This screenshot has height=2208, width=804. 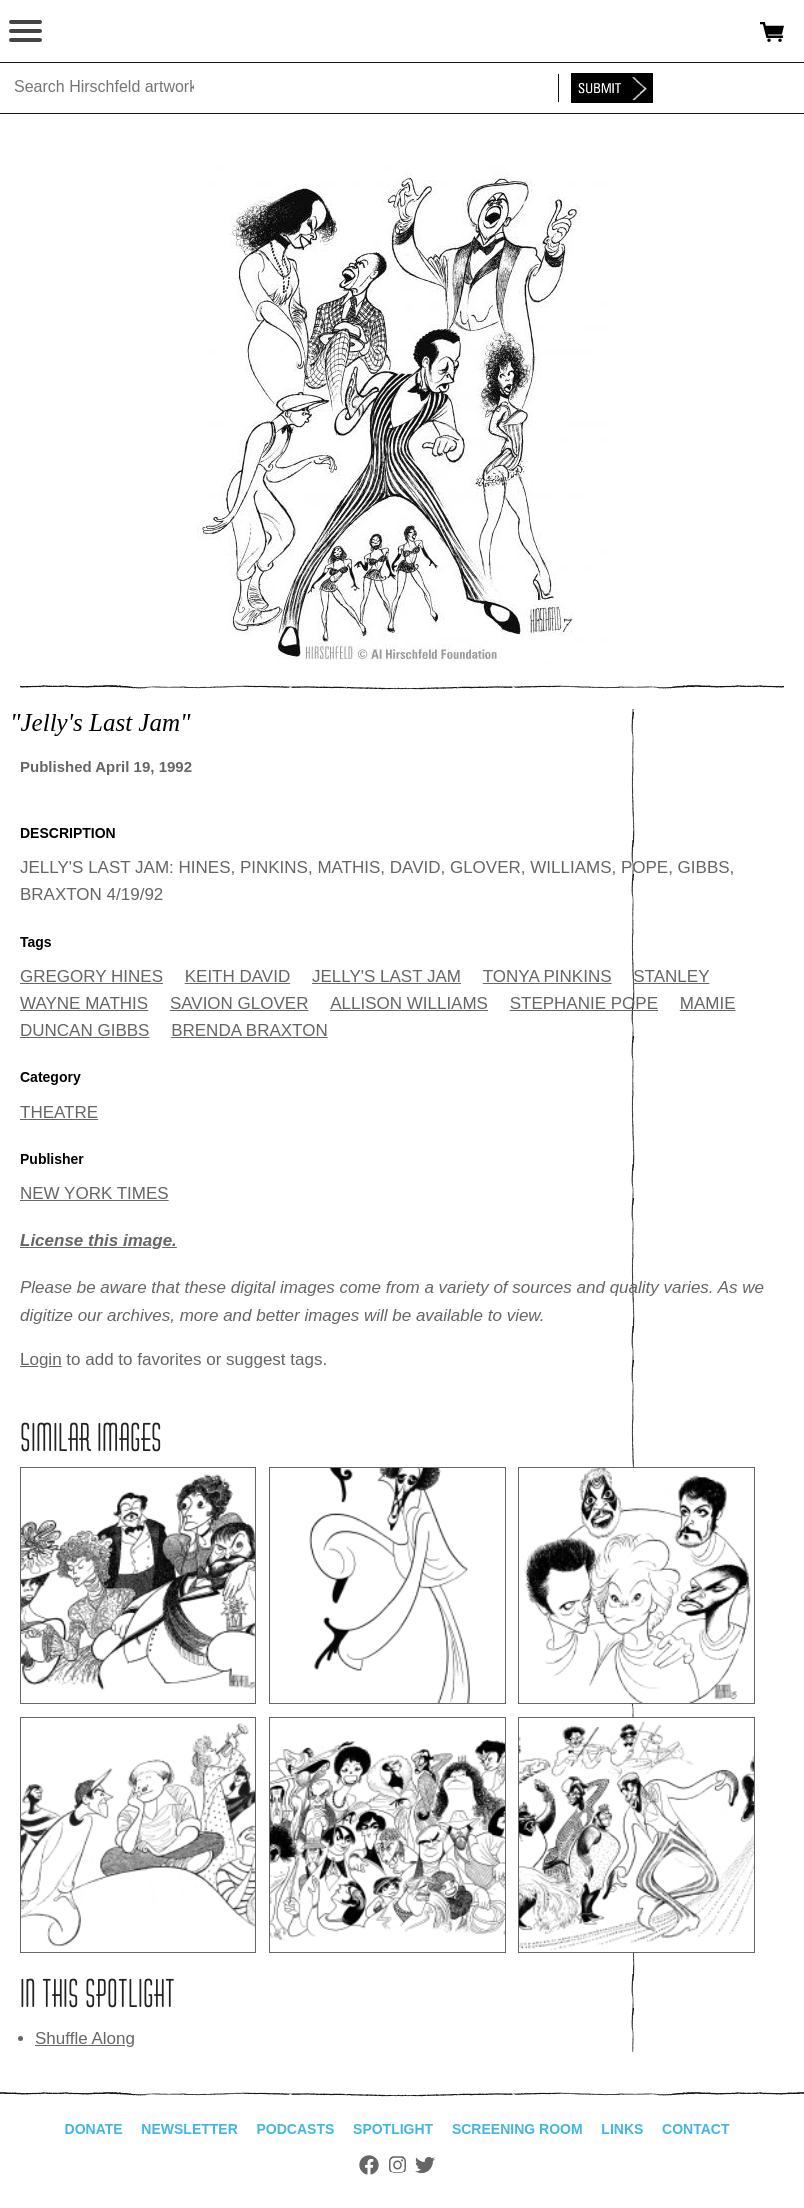 I want to click on Screening Room, so click(x=517, y=2129).